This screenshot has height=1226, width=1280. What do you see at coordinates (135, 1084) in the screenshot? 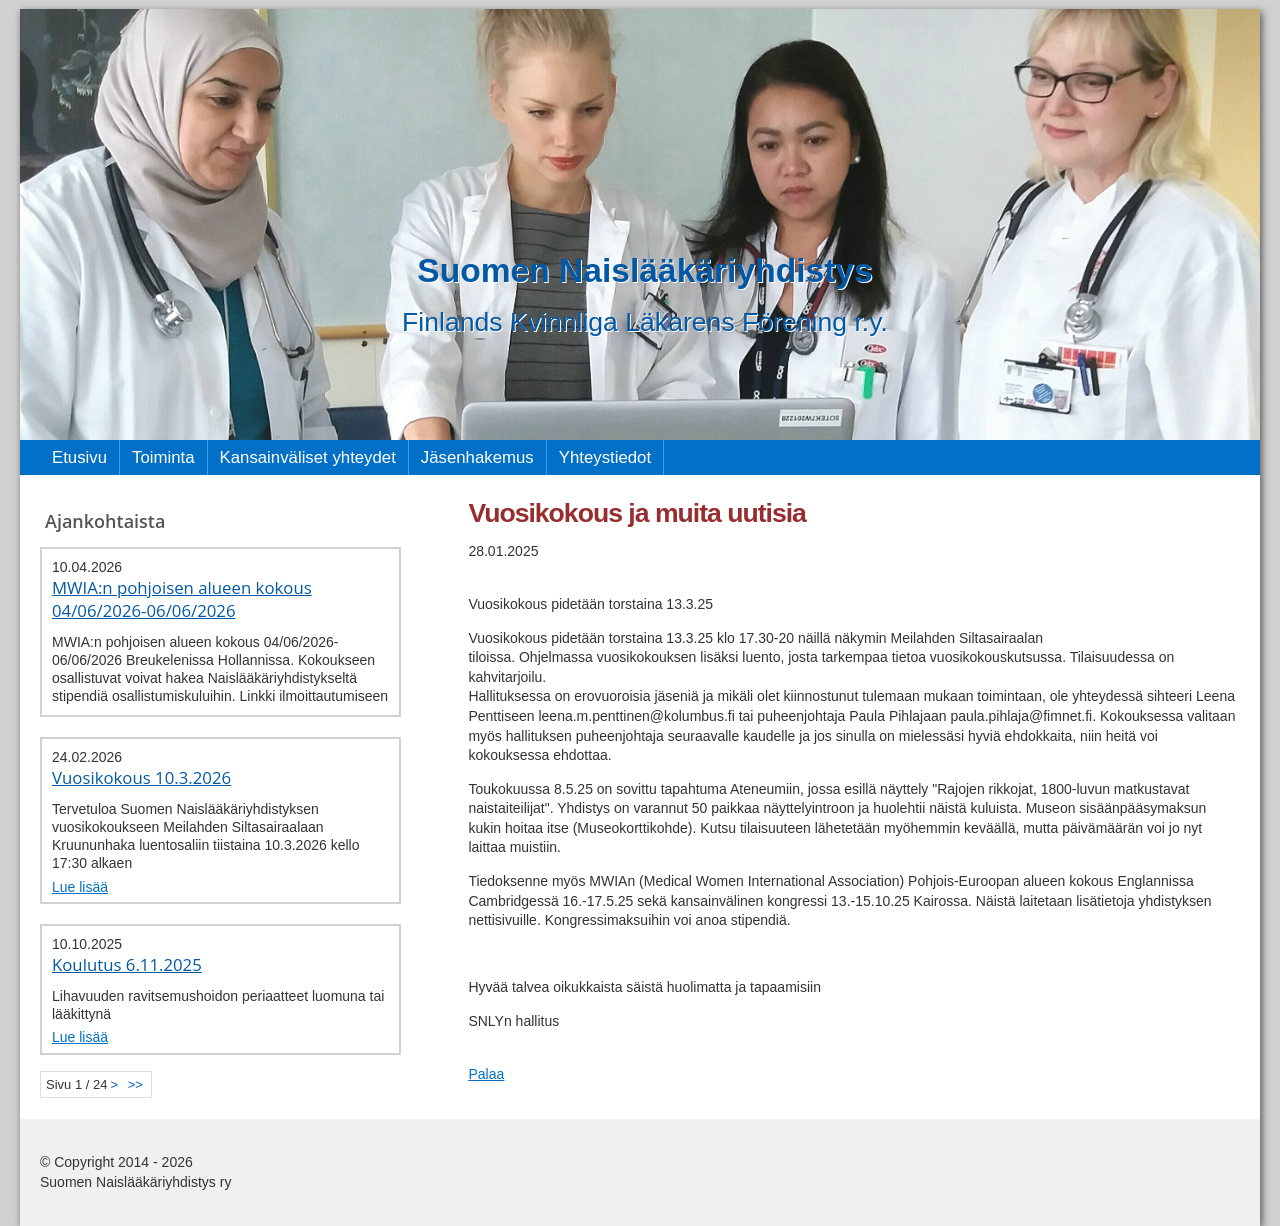
I see `>>` at bounding box center [135, 1084].